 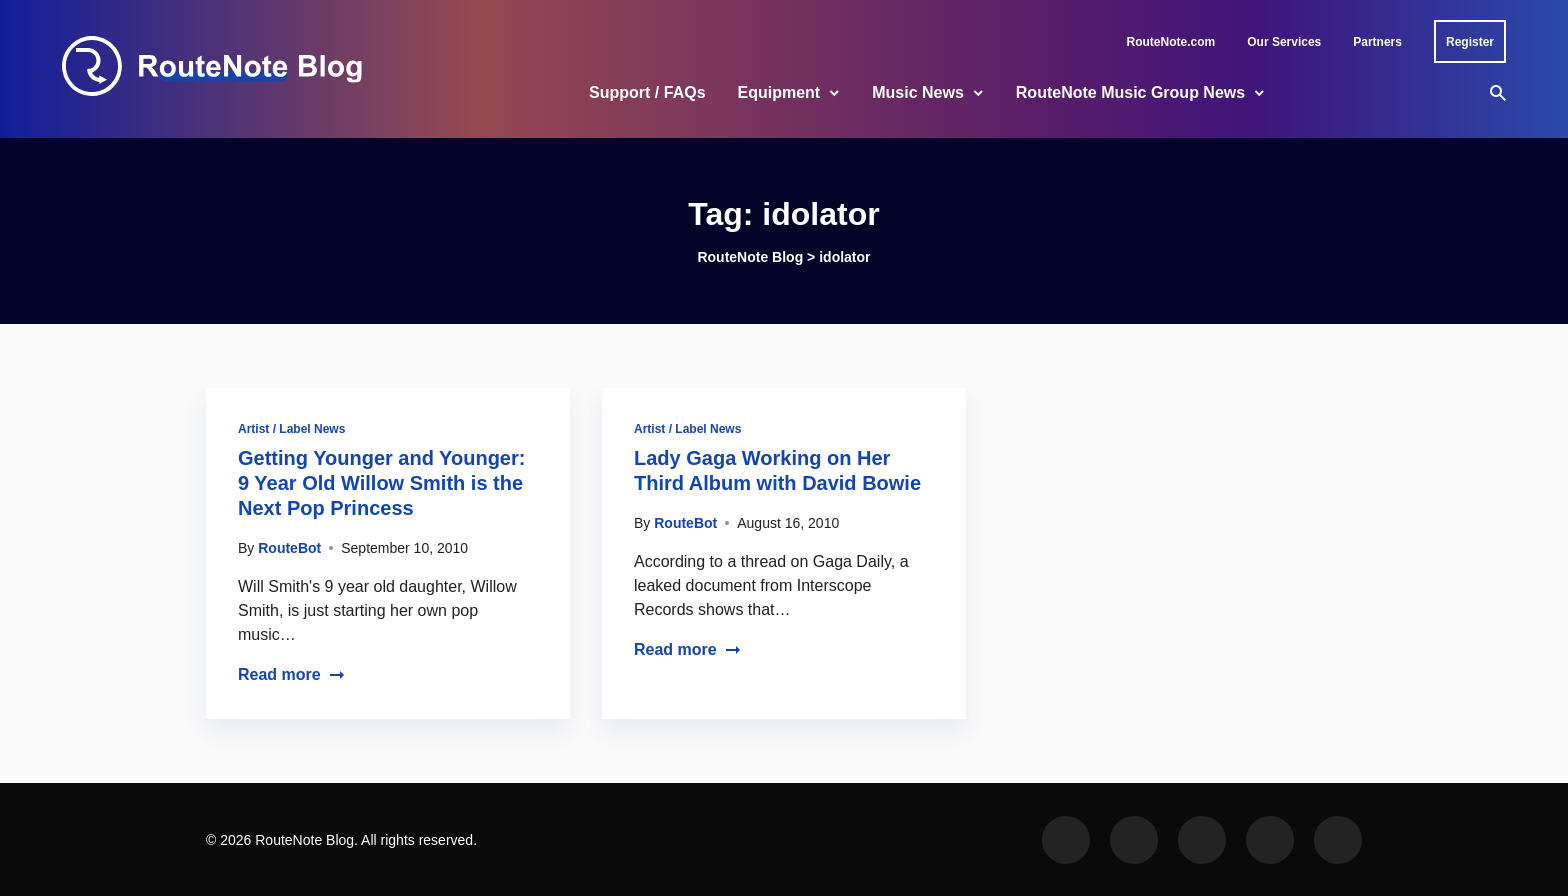 What do you see at coordinates (289, 548) in the screenshot?
I see `RouteBot` at bounding box center [289, 548].